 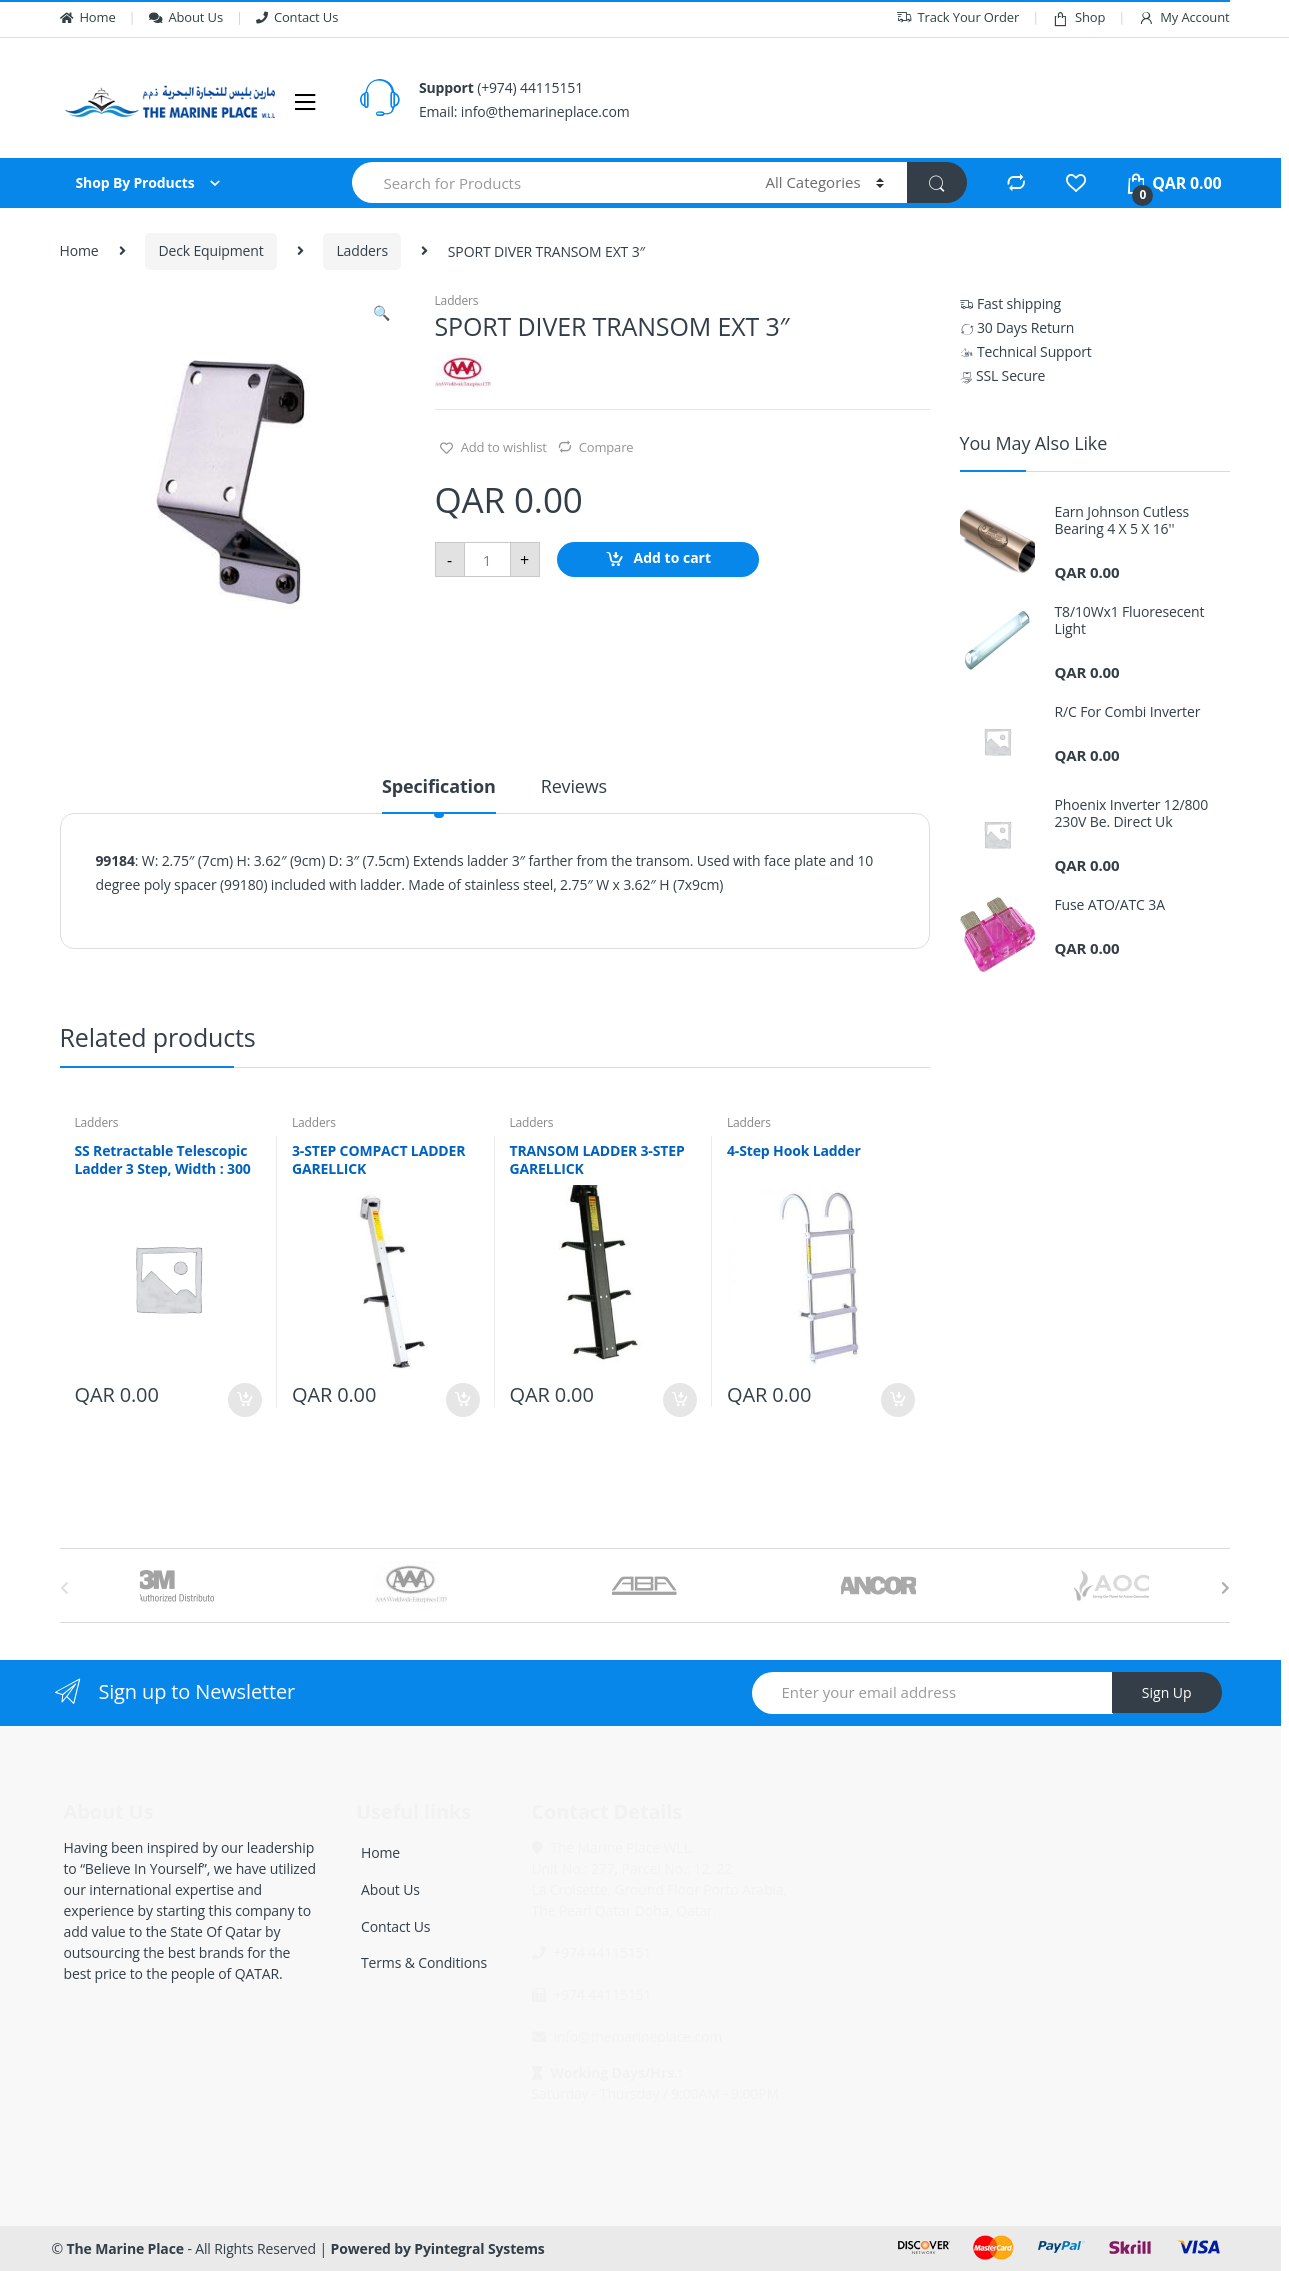 What do you see at coordinates (897, 1400) in the screenshot?
I see `Add to cart [Add “4-Step Hook Ladder” to your cart]` at bounding box center [897, 1400].